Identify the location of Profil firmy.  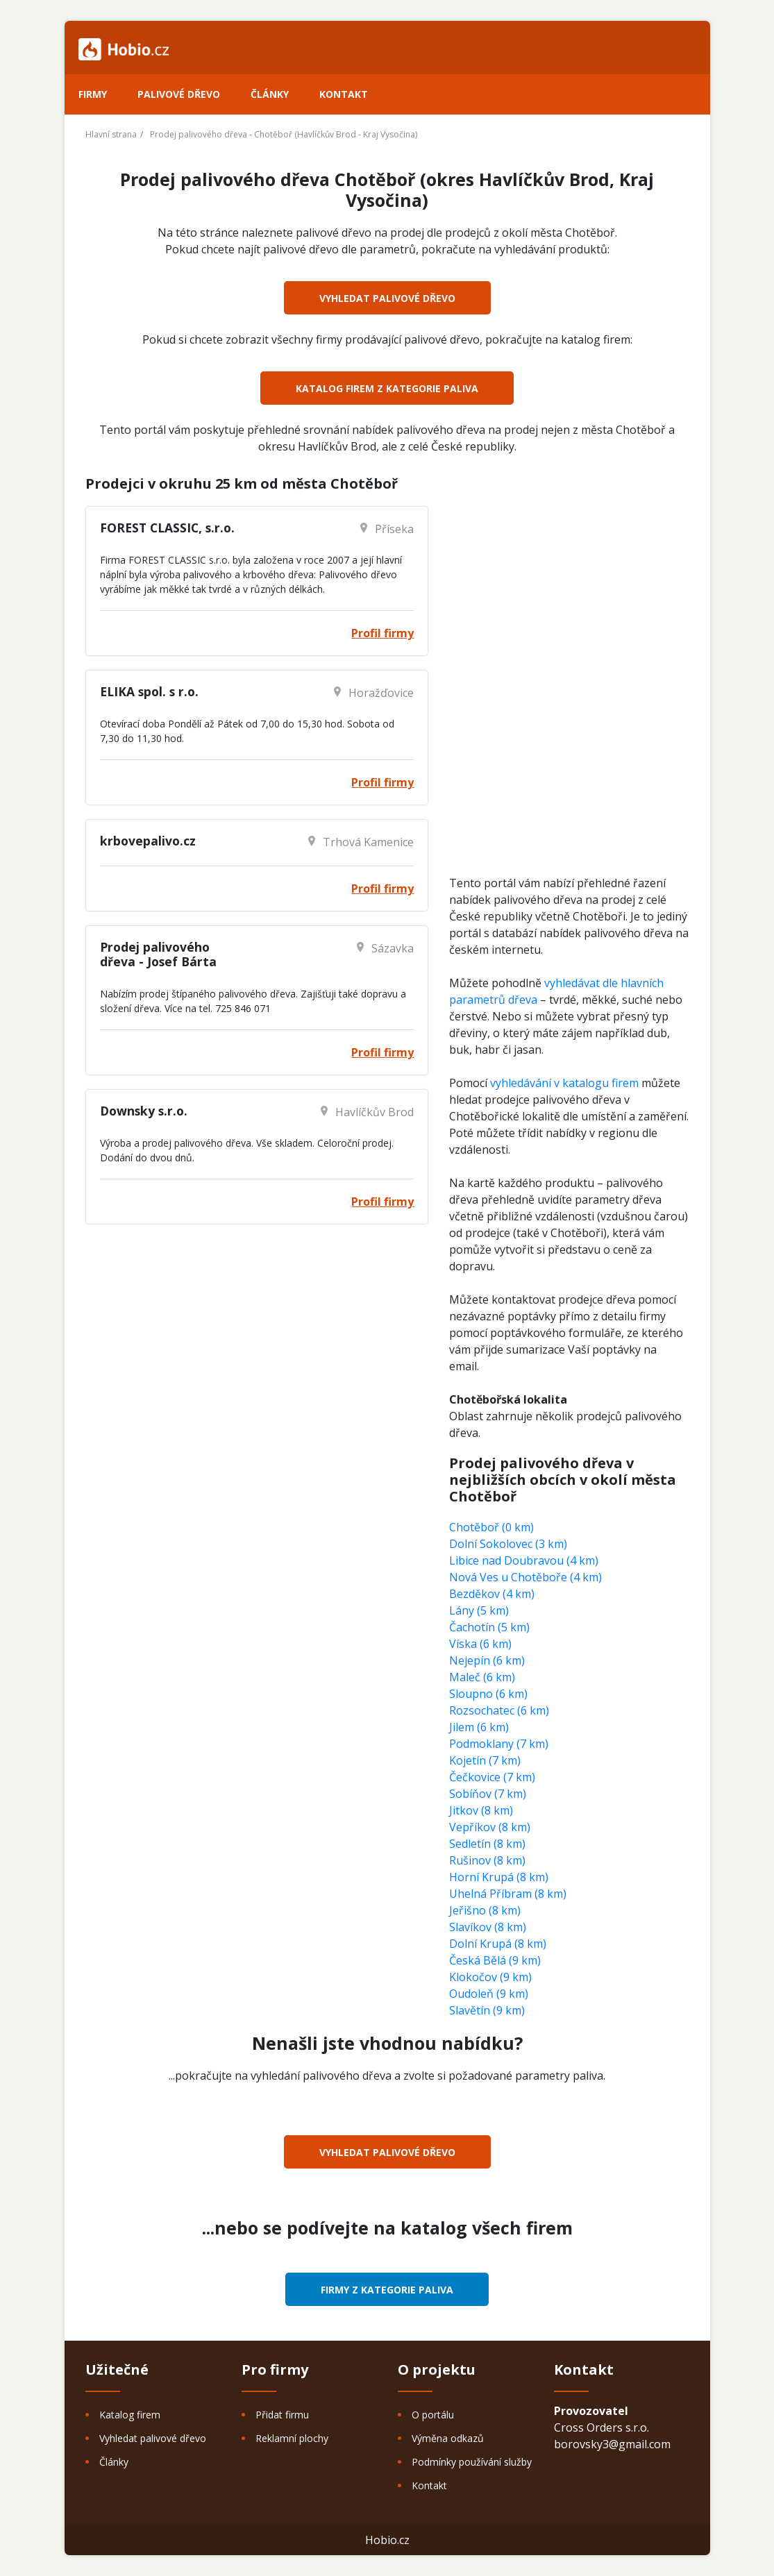
(382, 633).